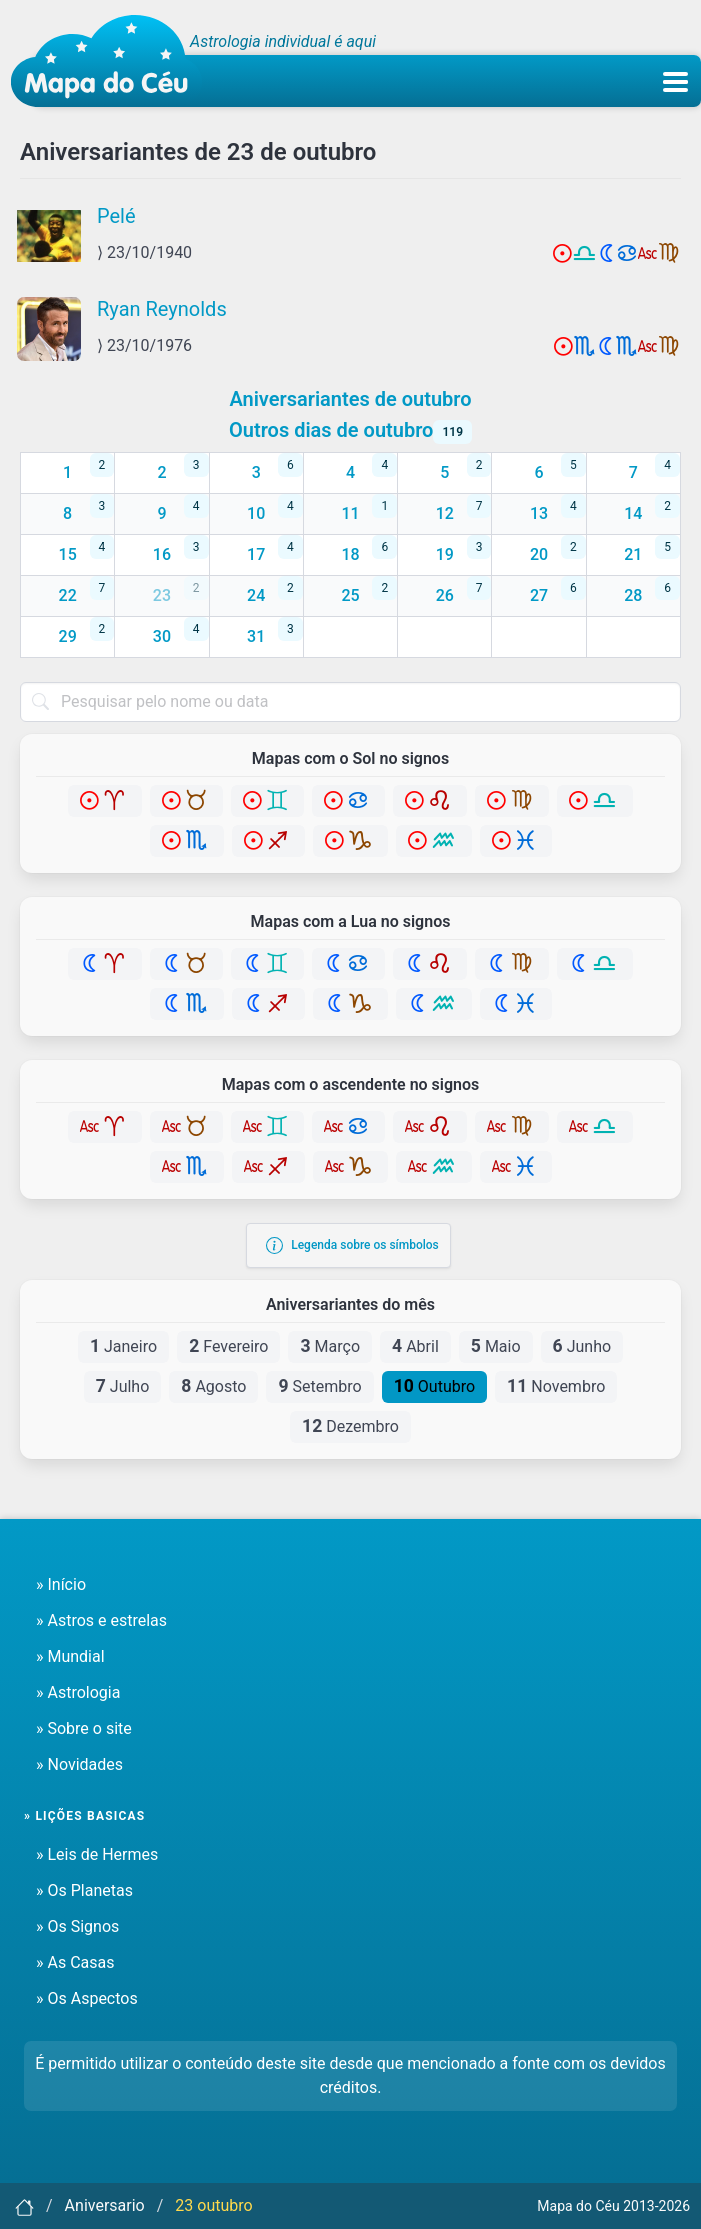 This screenshot has width=701, height=2229. I want to click on Legenda sobre os símbolos, so click(352, 1245).